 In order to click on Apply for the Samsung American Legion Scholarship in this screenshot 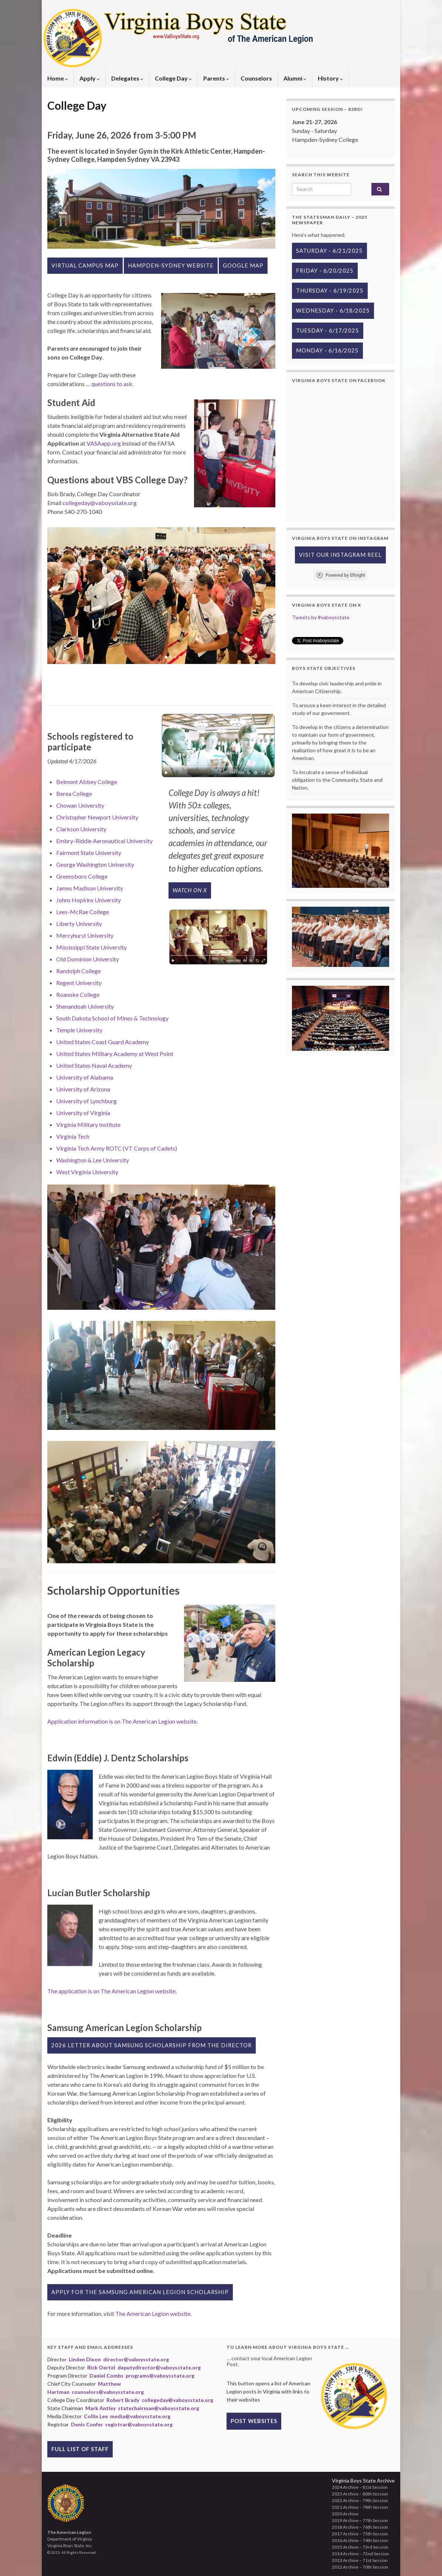, I will do `click(140, 2292)`.